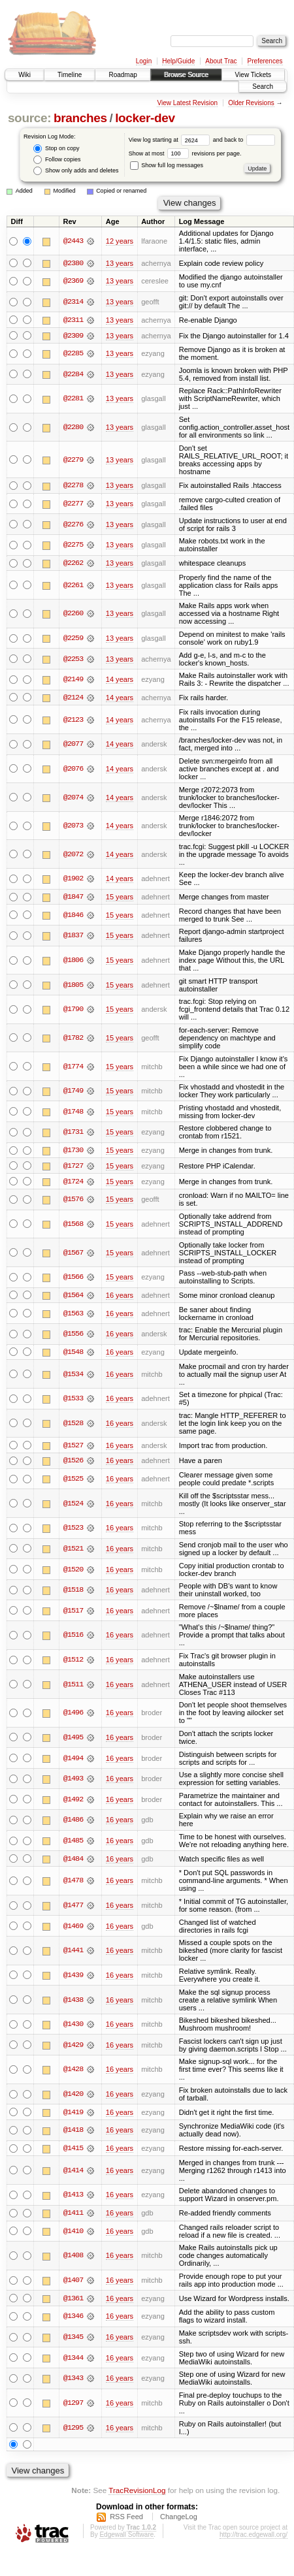 This screenshot has height=2576, width=294. Describe the element at coordinates (73, 898) in the screenshot. I see `@1847` at that location.